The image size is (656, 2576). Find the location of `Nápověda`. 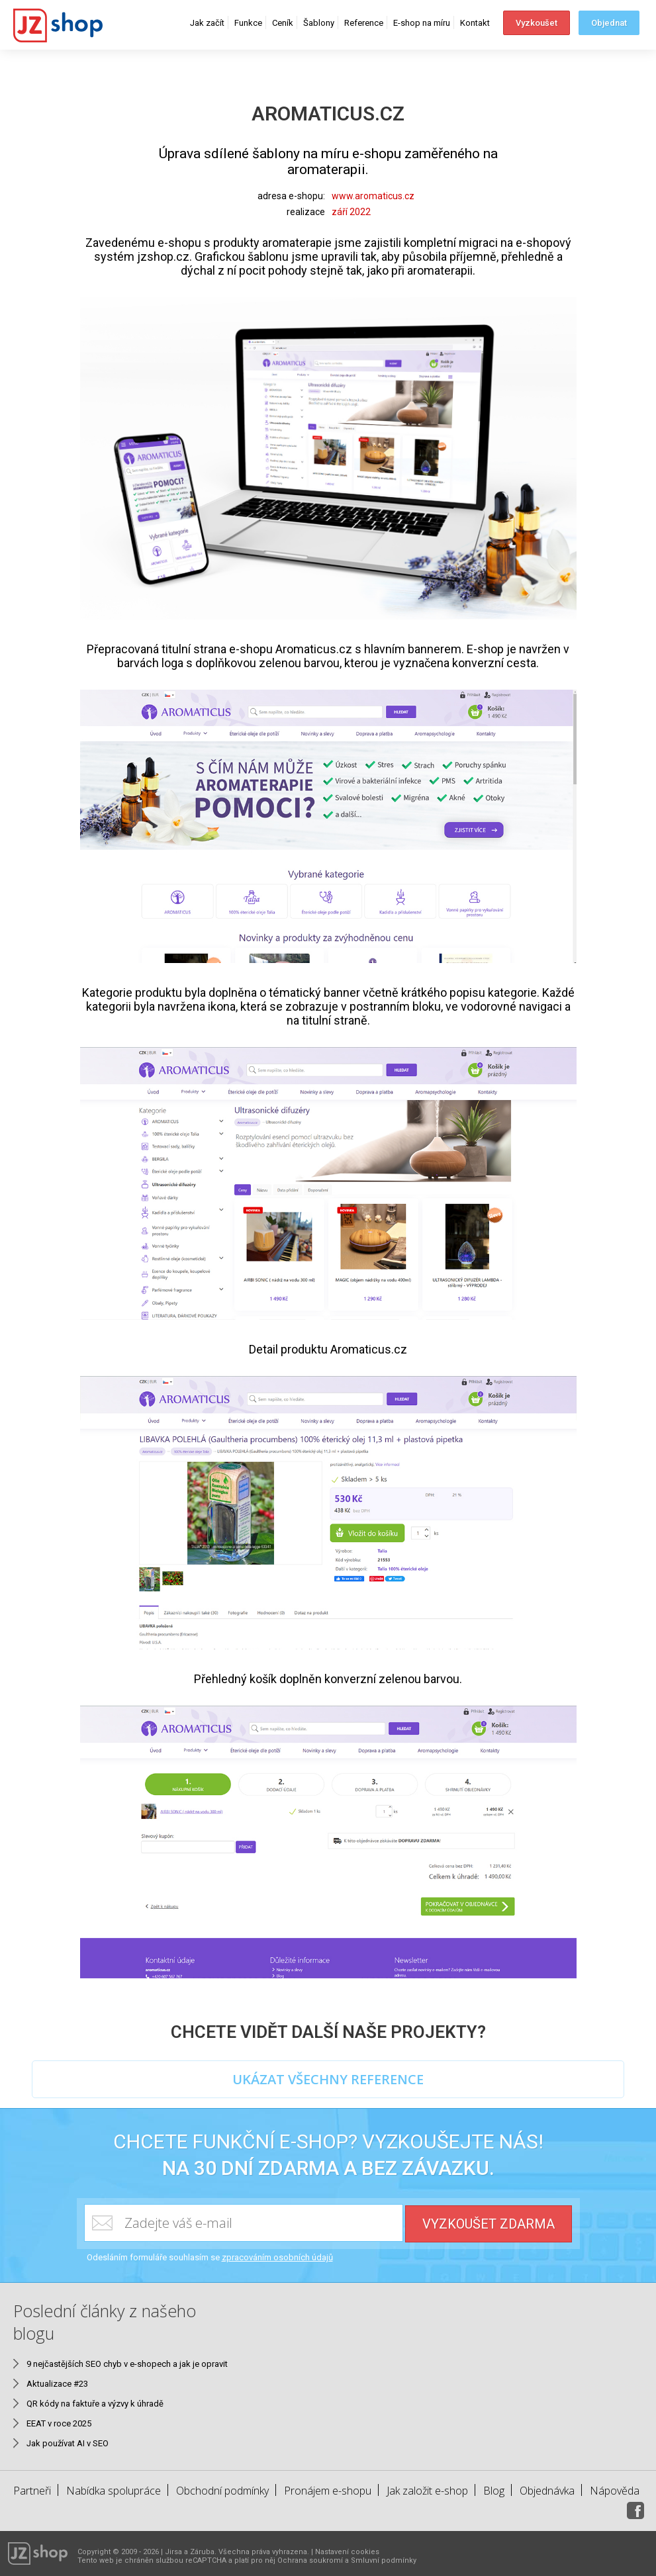

Nápověda is located at coordinates (614, 2490).